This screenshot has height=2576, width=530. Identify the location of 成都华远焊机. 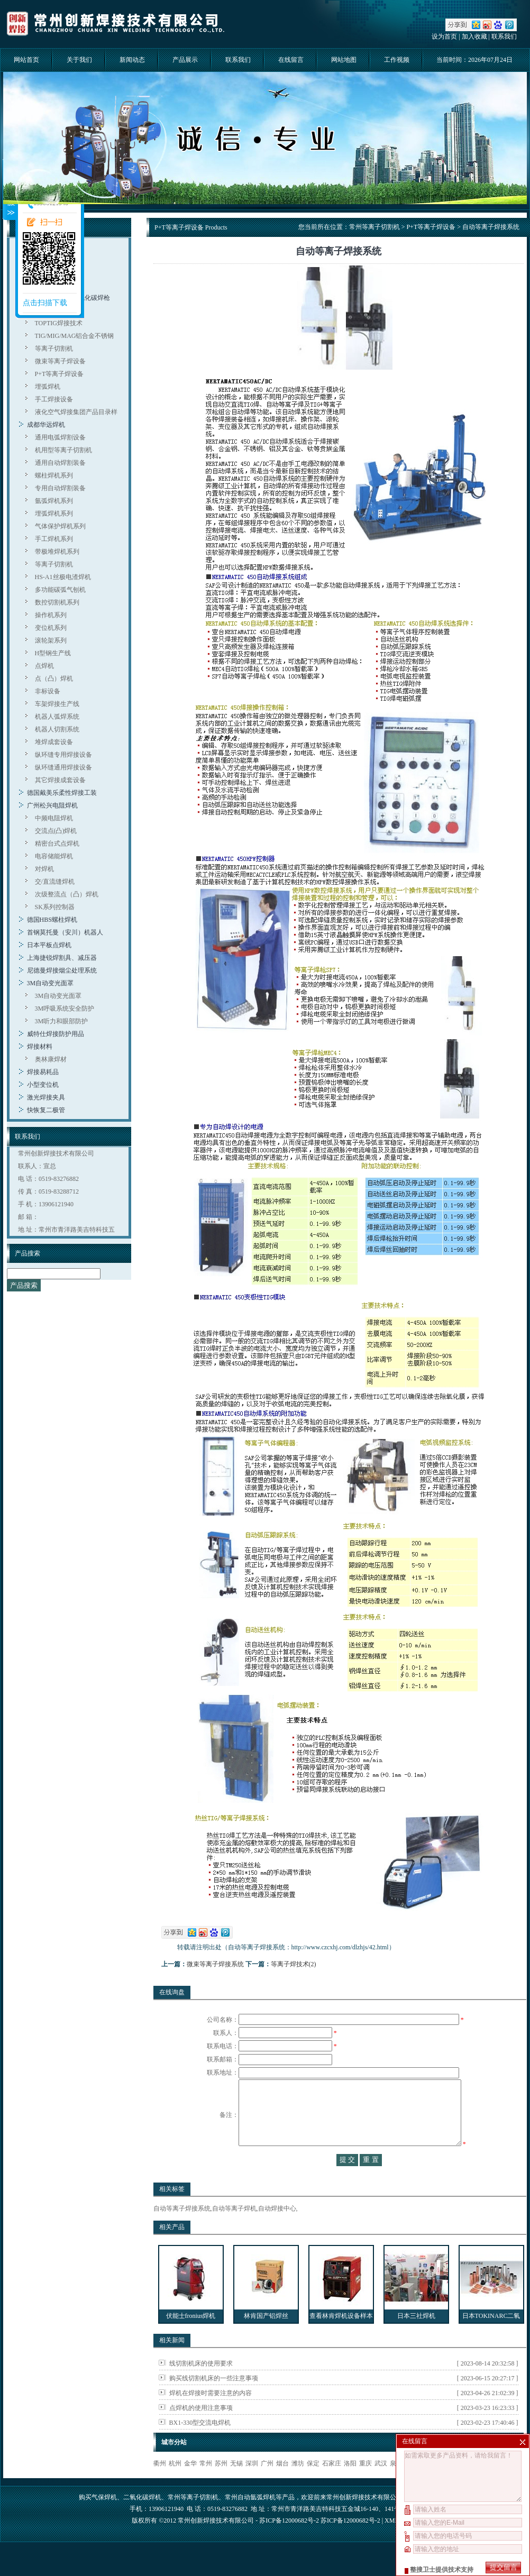
(46, 424).